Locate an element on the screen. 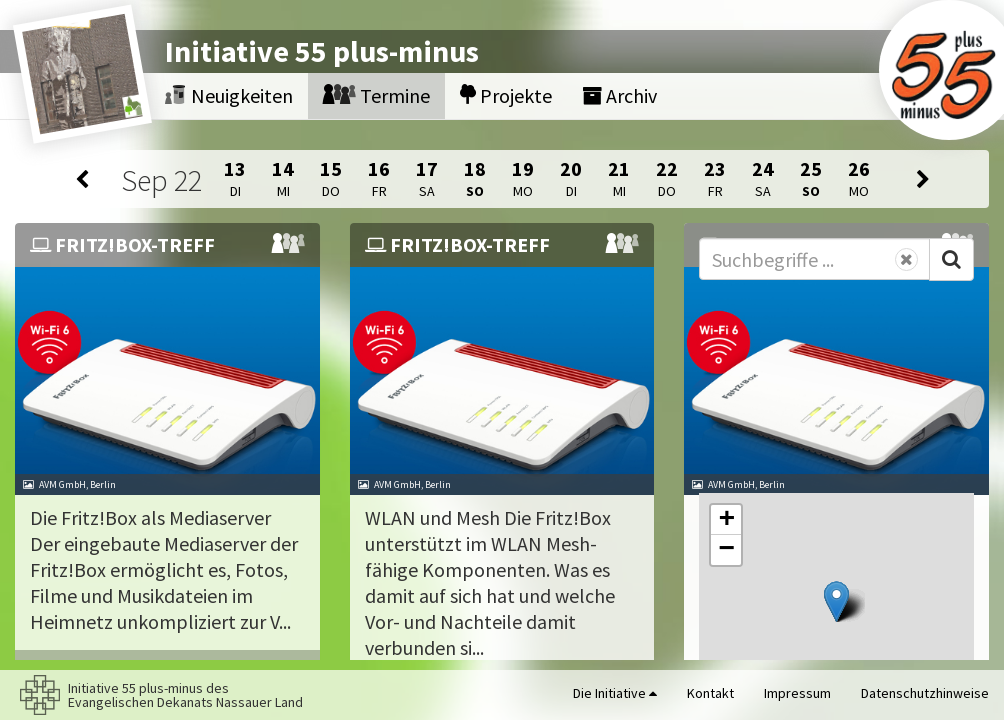  Neuigkeiten is located at coordinates (229, 95).